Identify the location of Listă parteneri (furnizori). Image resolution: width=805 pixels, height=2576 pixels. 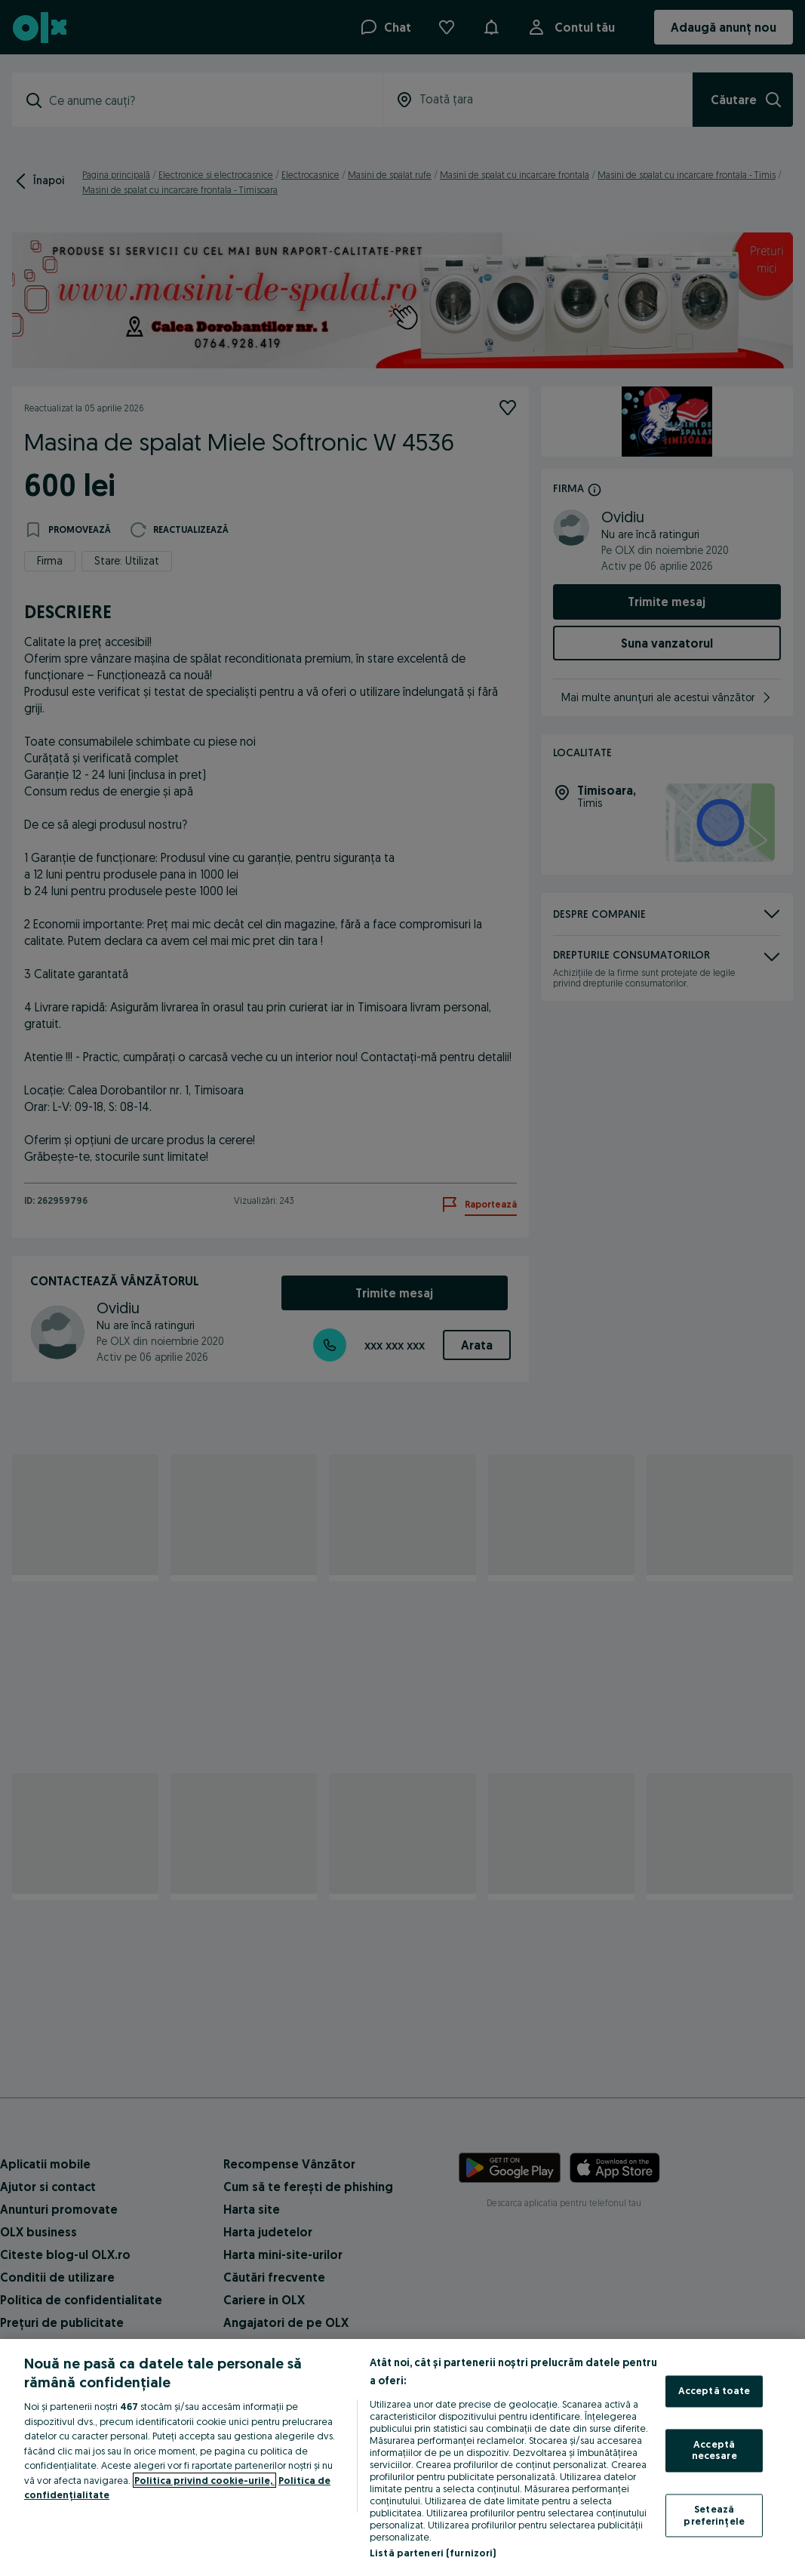
(433, 2553).